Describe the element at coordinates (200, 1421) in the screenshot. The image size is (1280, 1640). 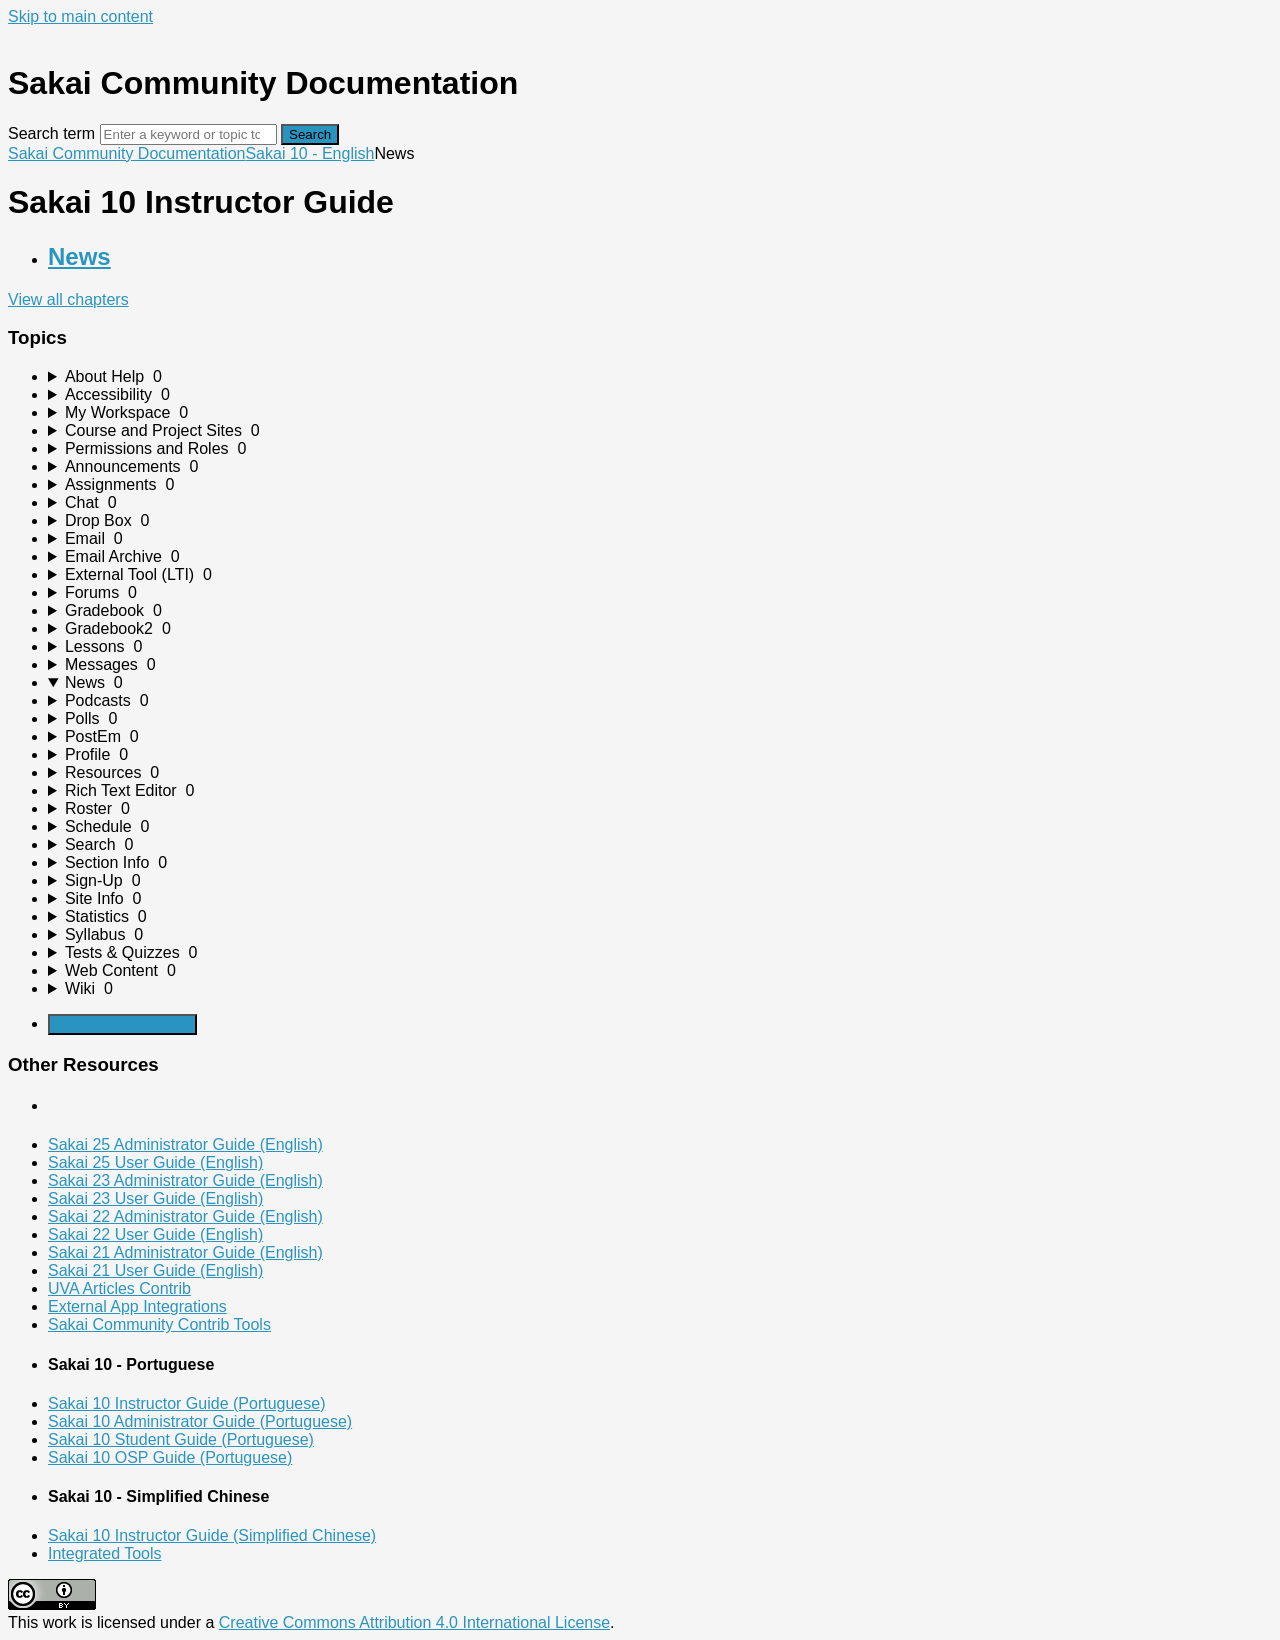
I see `Sakai 10 Administrator Guide (Portuguese)` at that location.